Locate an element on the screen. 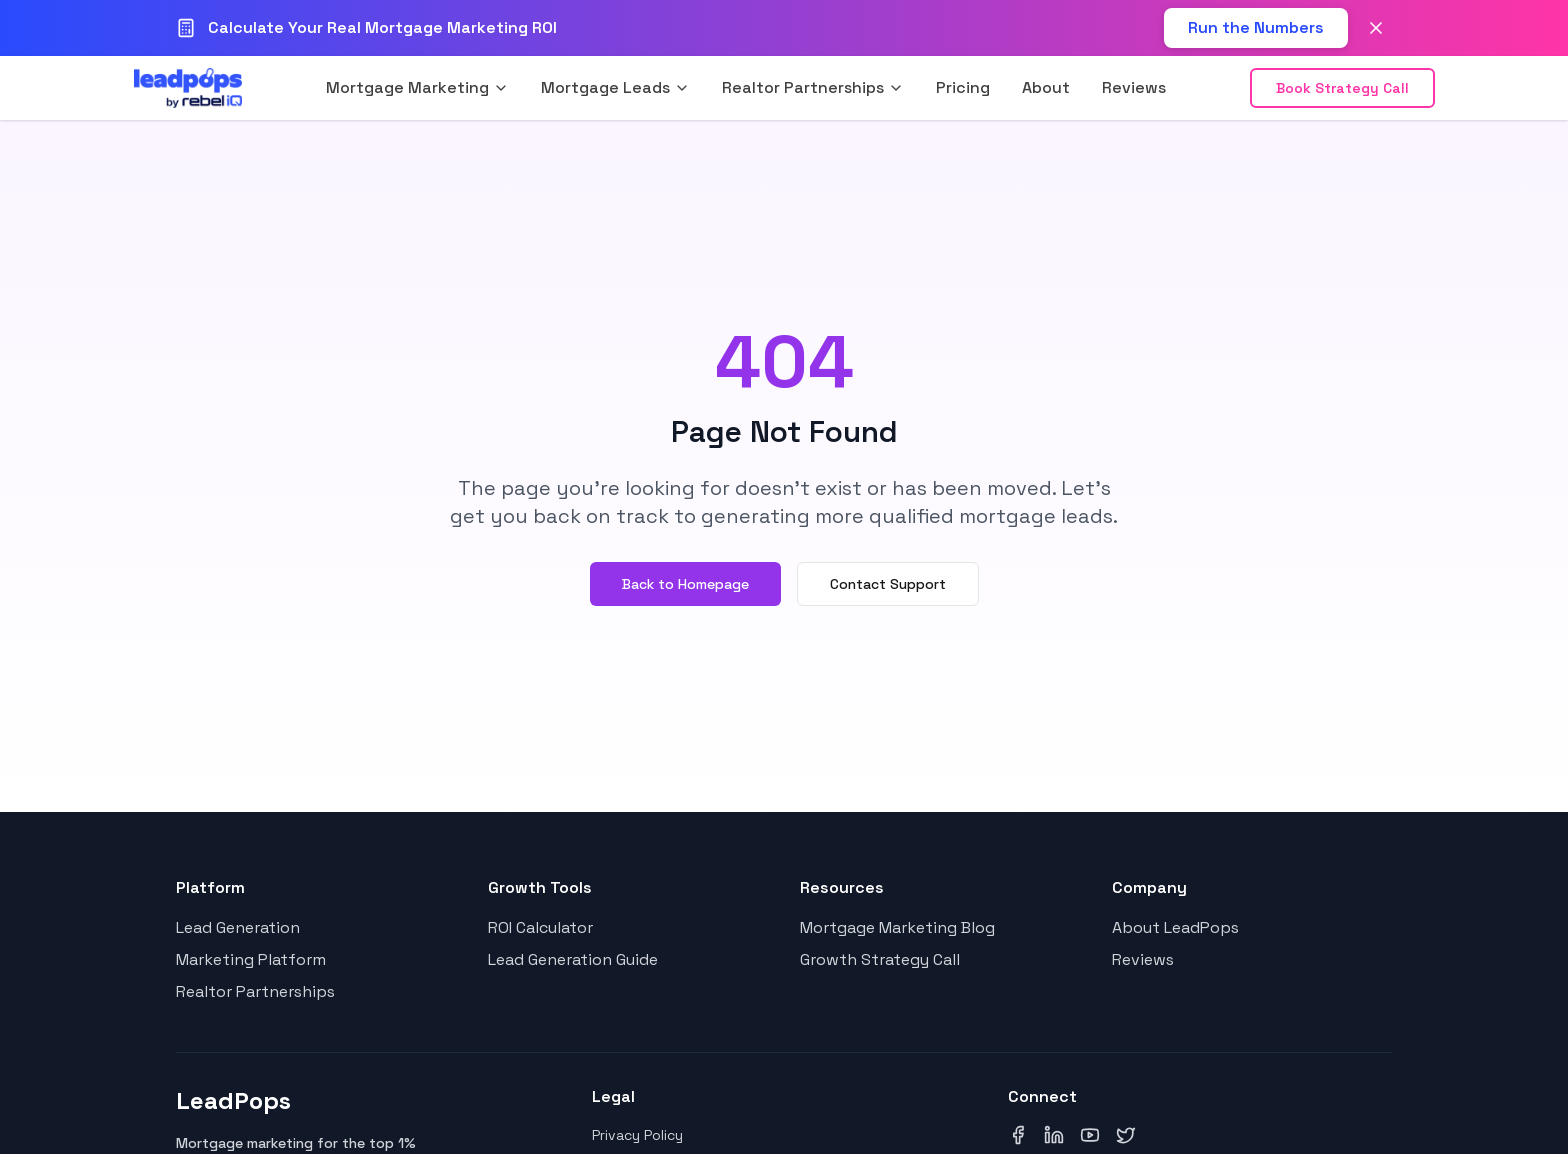 This screenshot has width=1568, height=1154. [Go to ROI Calculator] is located at coordinates (1256, 28).